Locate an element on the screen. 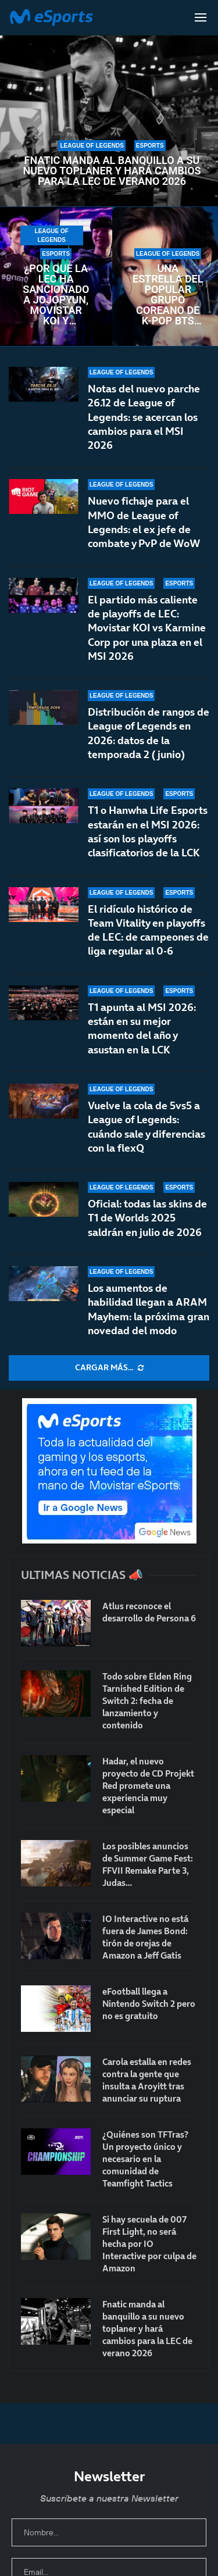 Image resolution: width=218 pixels, height=2576 pixels. T1 apunta al MSI 2026: están en su mejor momento del año y asustan en la LCK is located at coordinates (142, 1040).